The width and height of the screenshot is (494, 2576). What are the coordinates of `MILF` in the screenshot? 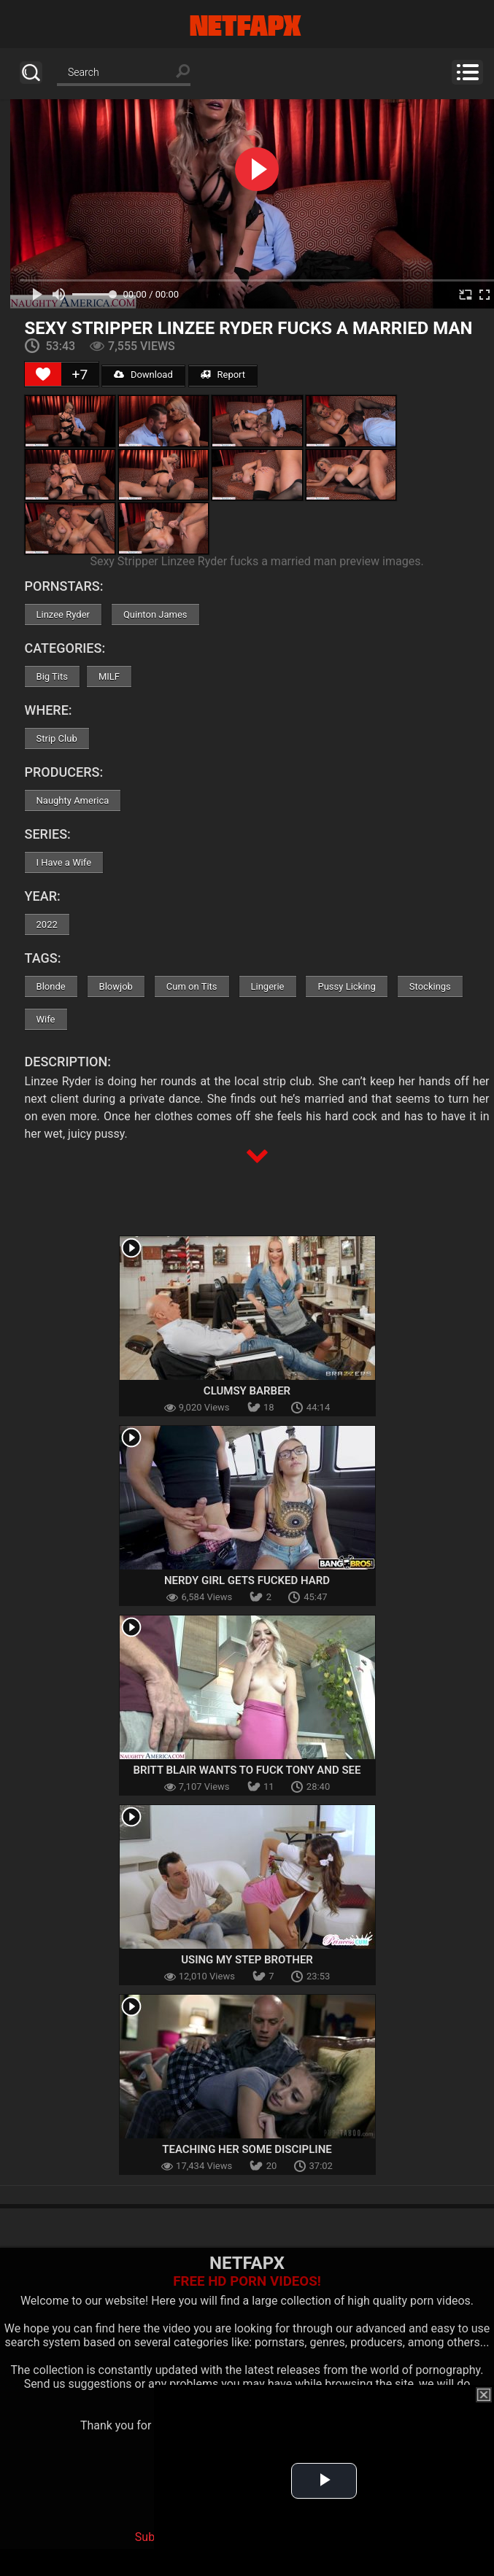 It's located at (109, 676).